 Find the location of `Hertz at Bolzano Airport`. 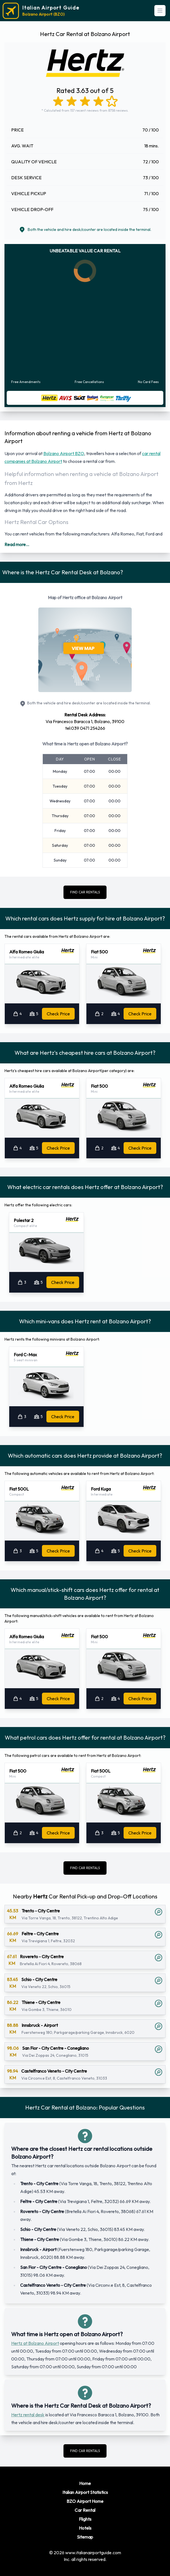

Hertz at Bolzano Airport is located at coordinates (35, 2343).